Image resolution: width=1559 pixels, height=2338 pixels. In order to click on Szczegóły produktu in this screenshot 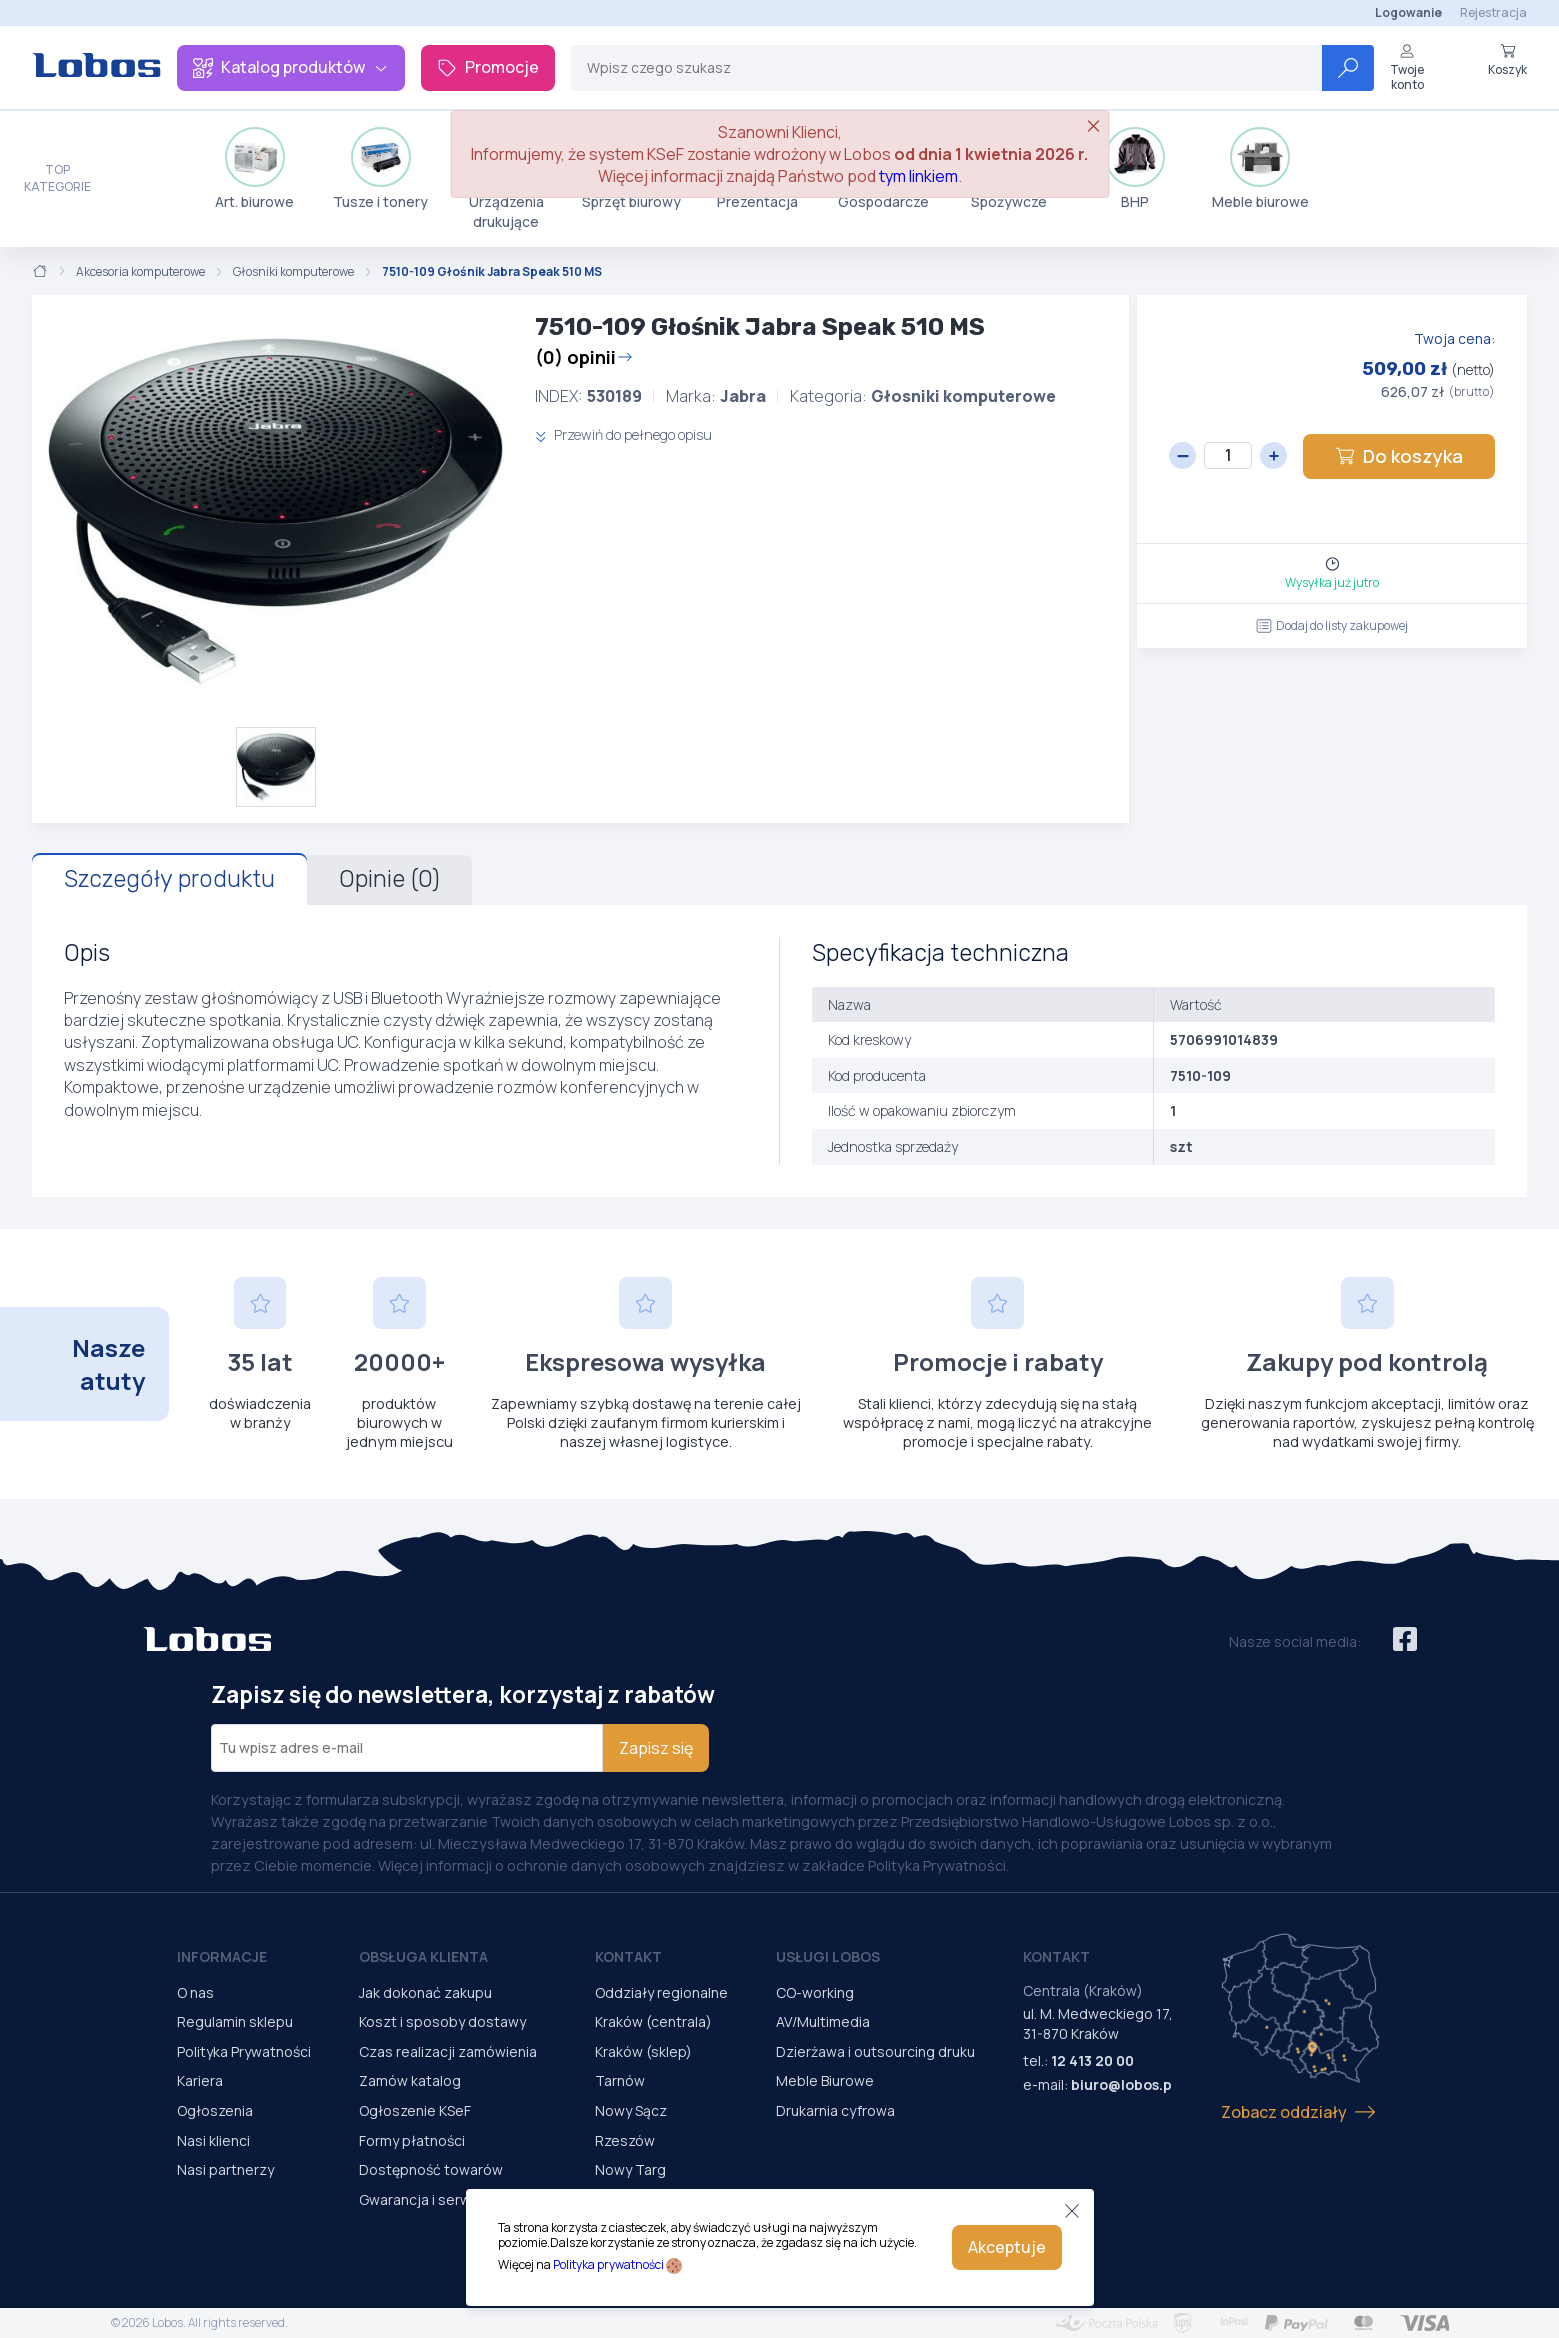, I will do `click(169, 879)`.